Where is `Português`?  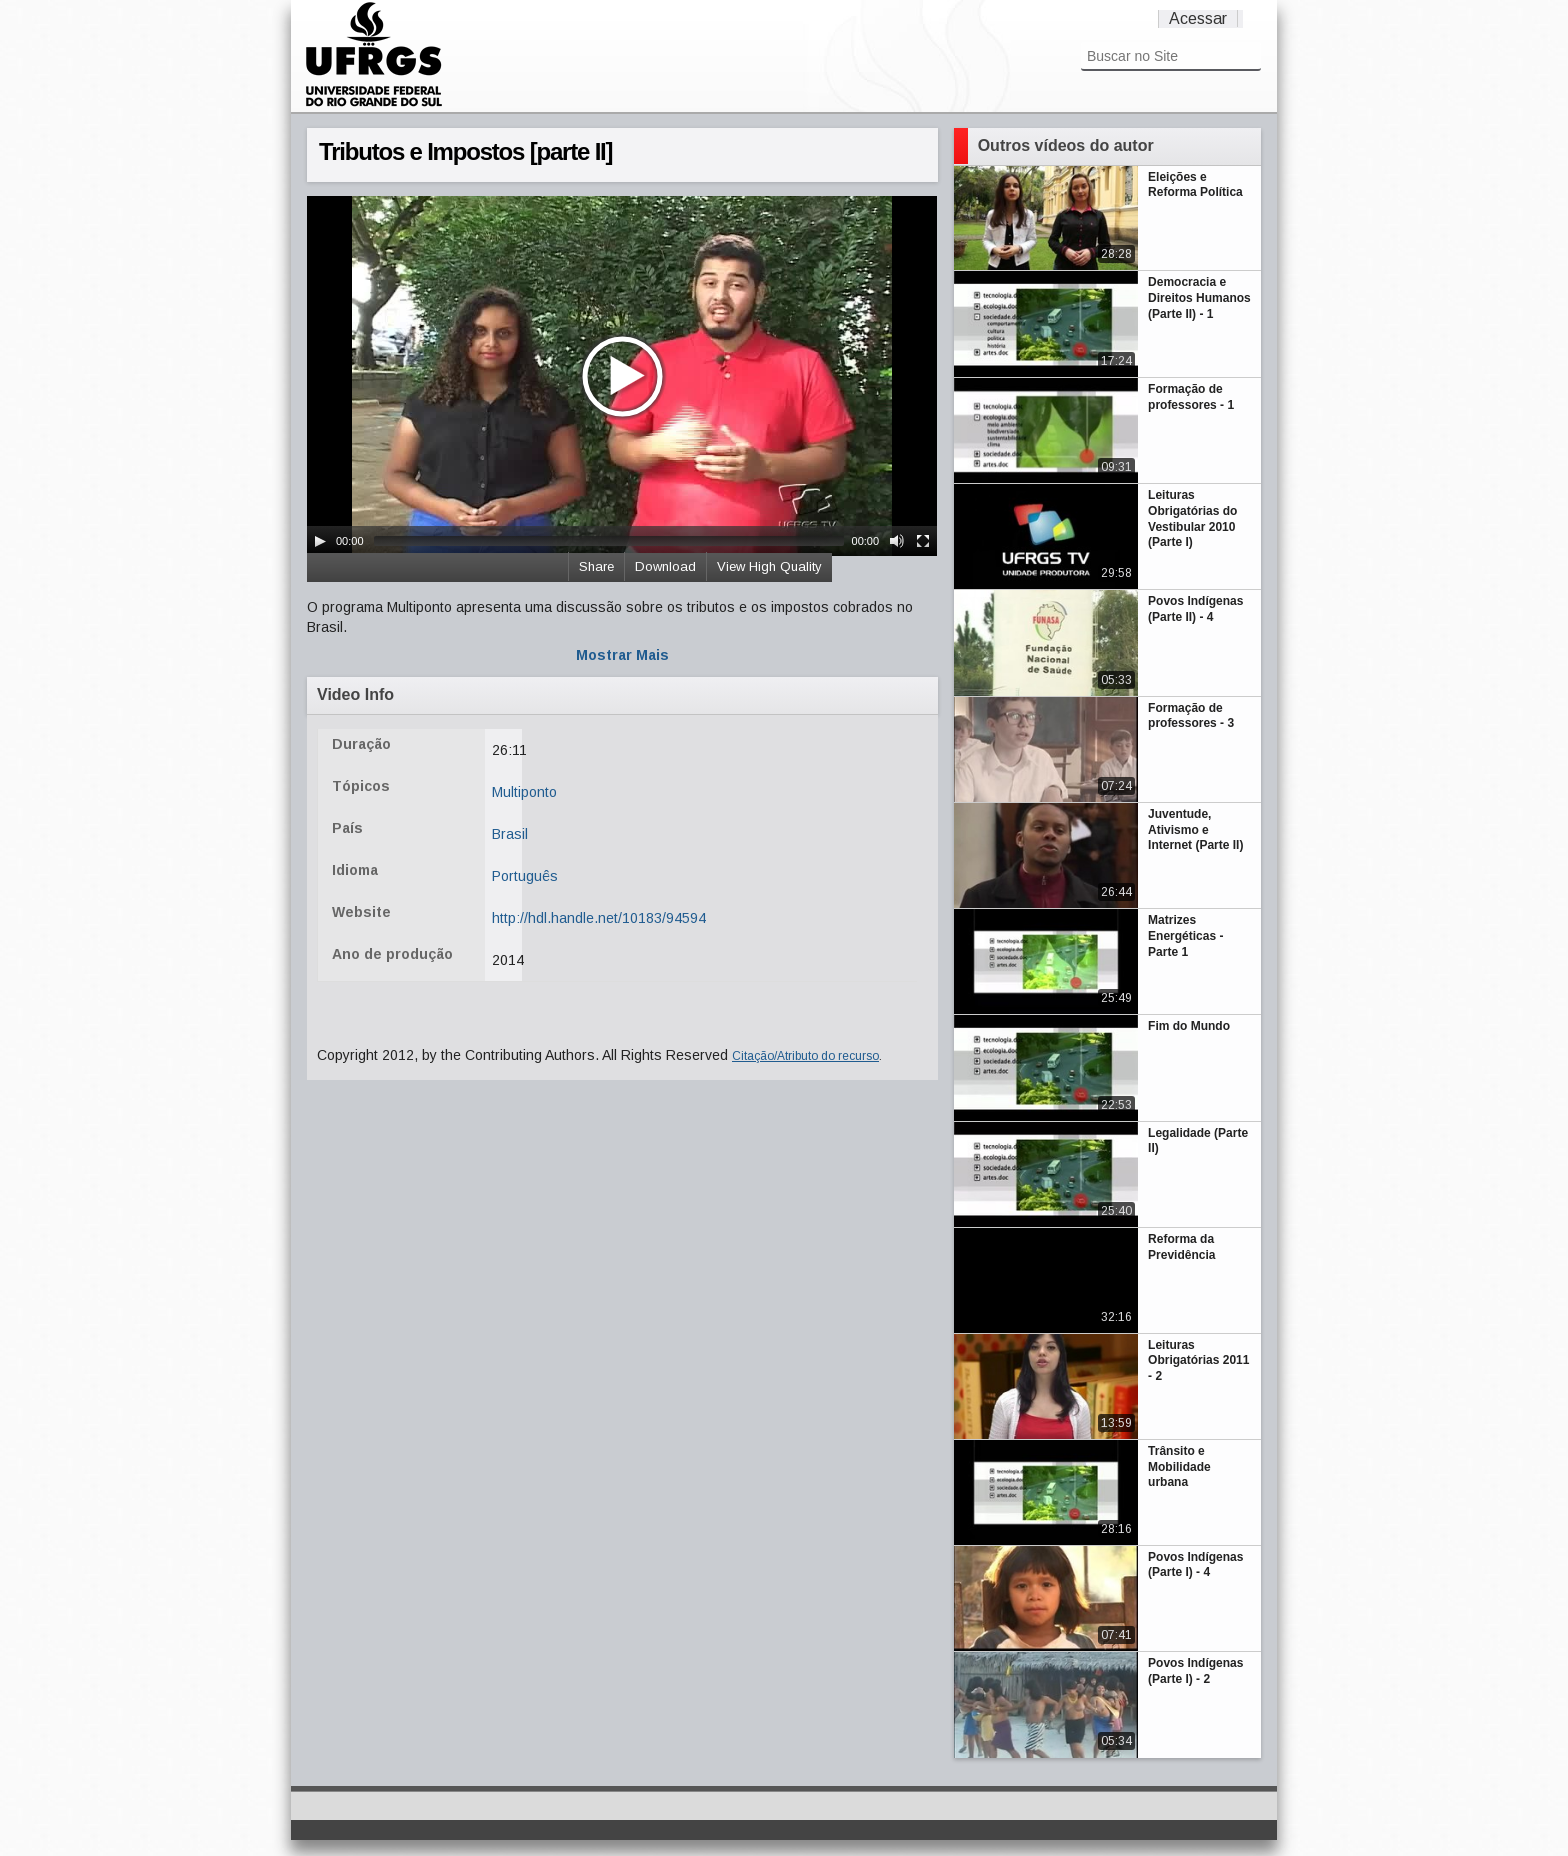 Português is located at coordinates (525, 876).